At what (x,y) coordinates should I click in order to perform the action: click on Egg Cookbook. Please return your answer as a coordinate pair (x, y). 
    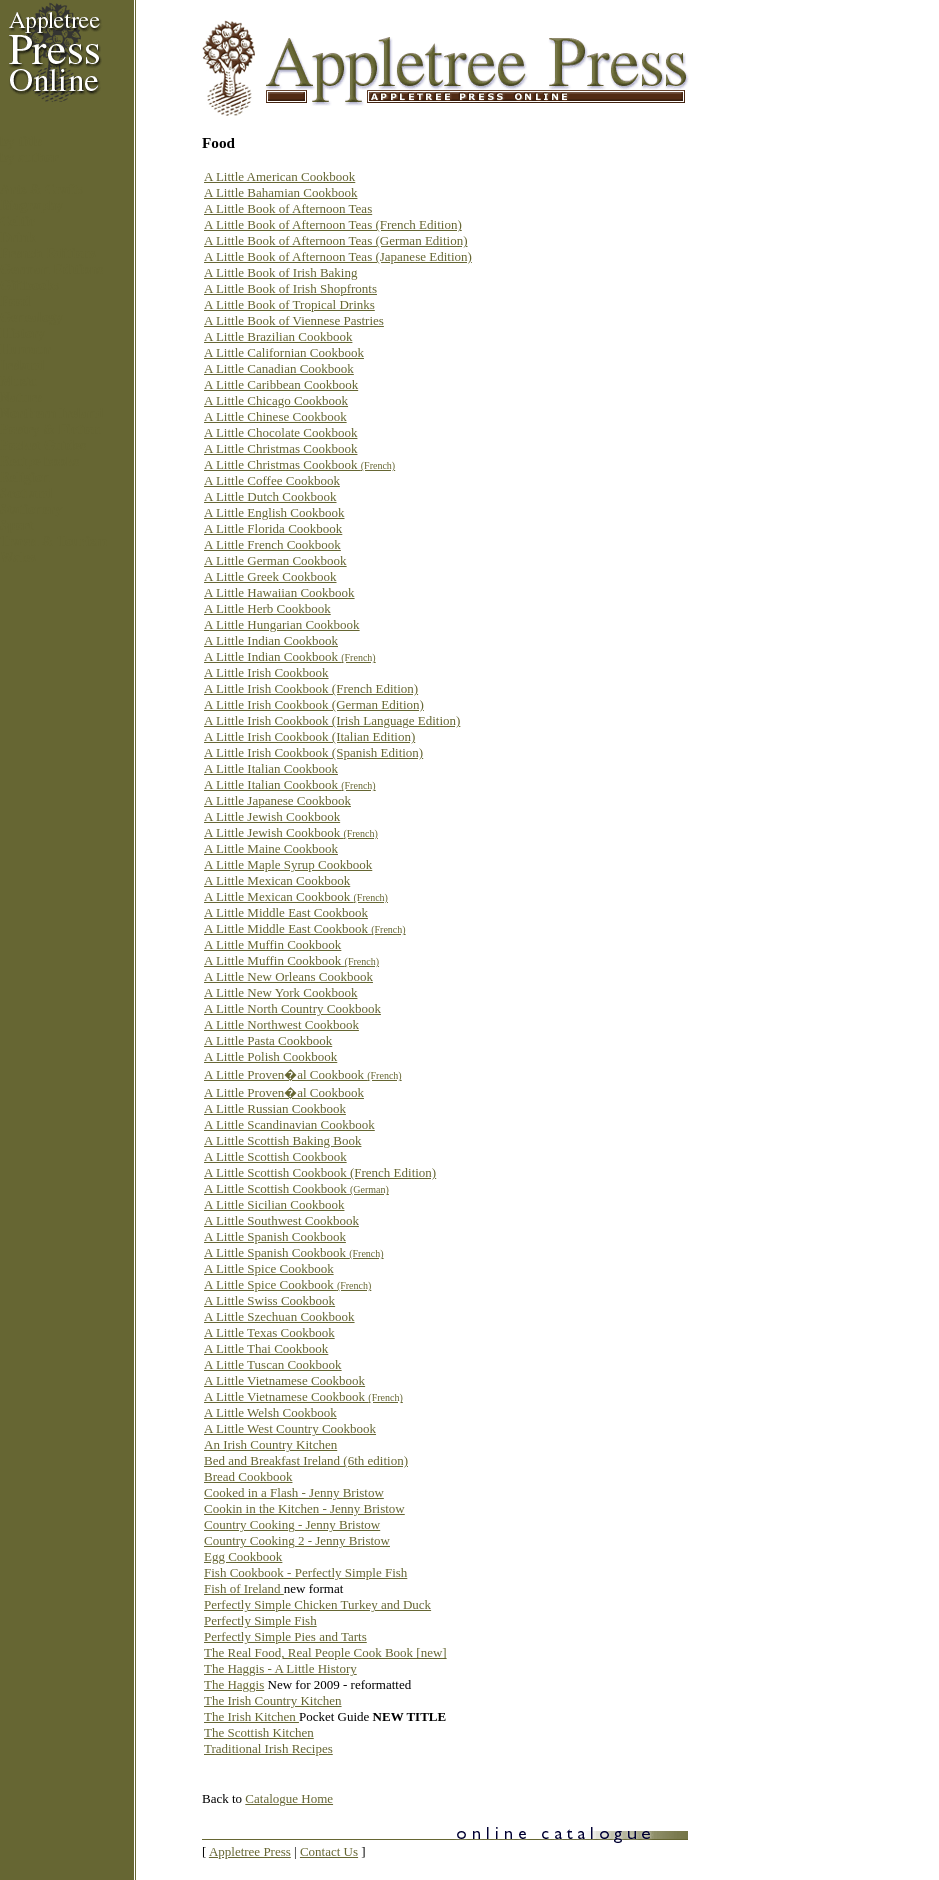
    Looking at the image, I should click on (243, 1556).